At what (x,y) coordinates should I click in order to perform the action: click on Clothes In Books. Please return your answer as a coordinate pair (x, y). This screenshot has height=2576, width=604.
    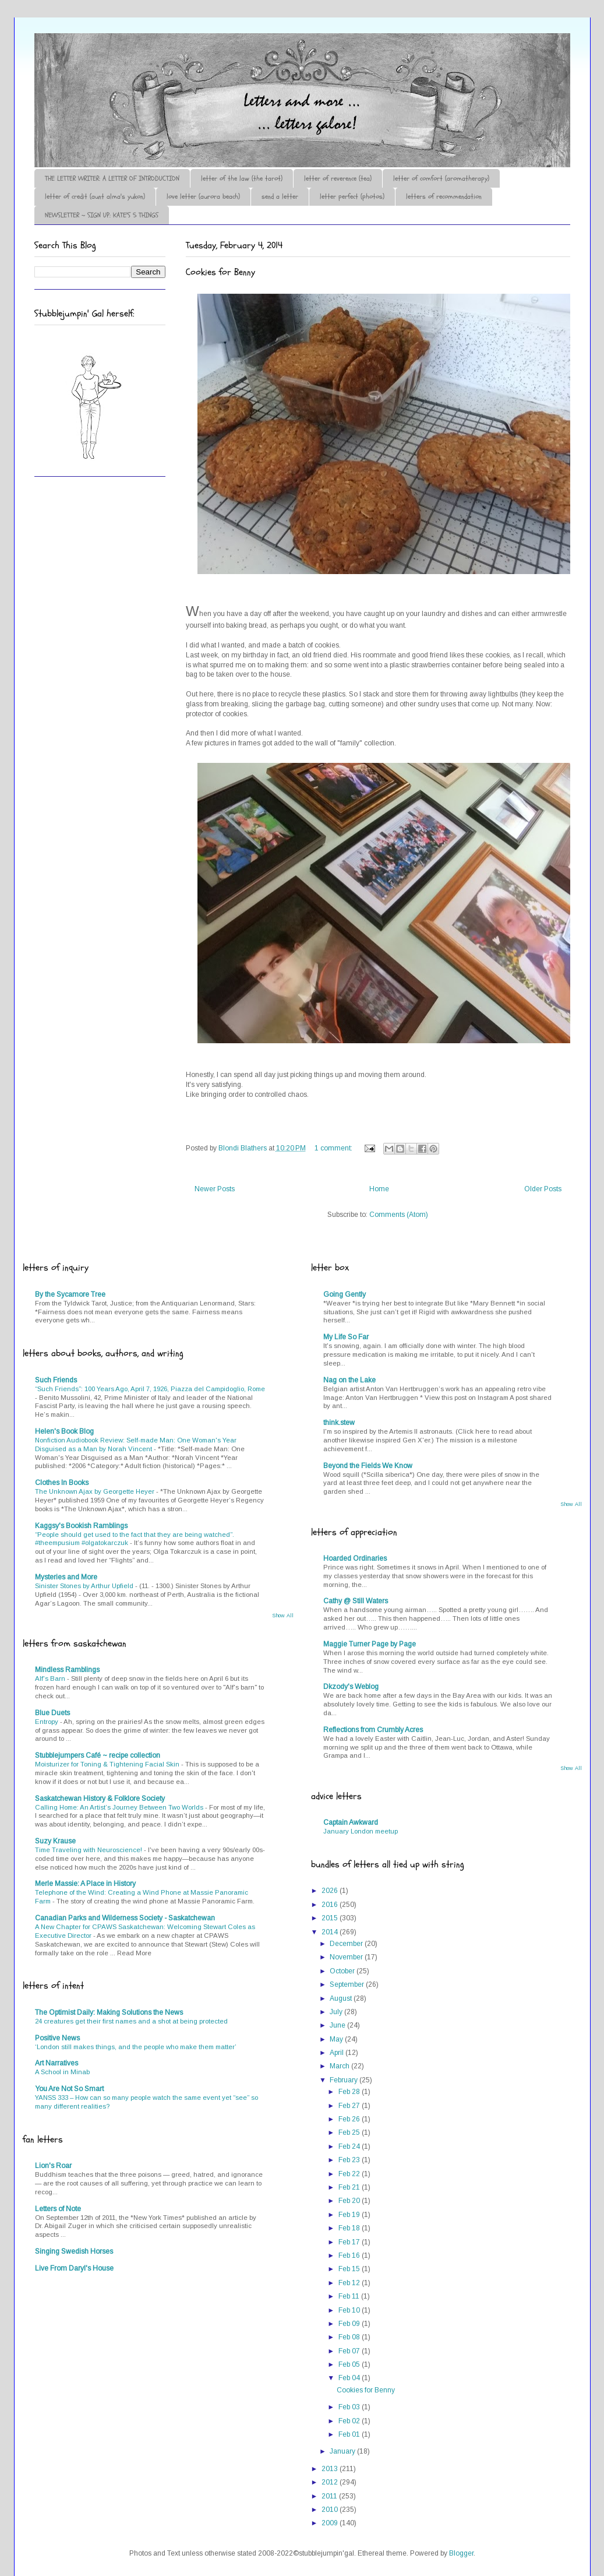
    Looking at the image, I should click on (62, 1483).